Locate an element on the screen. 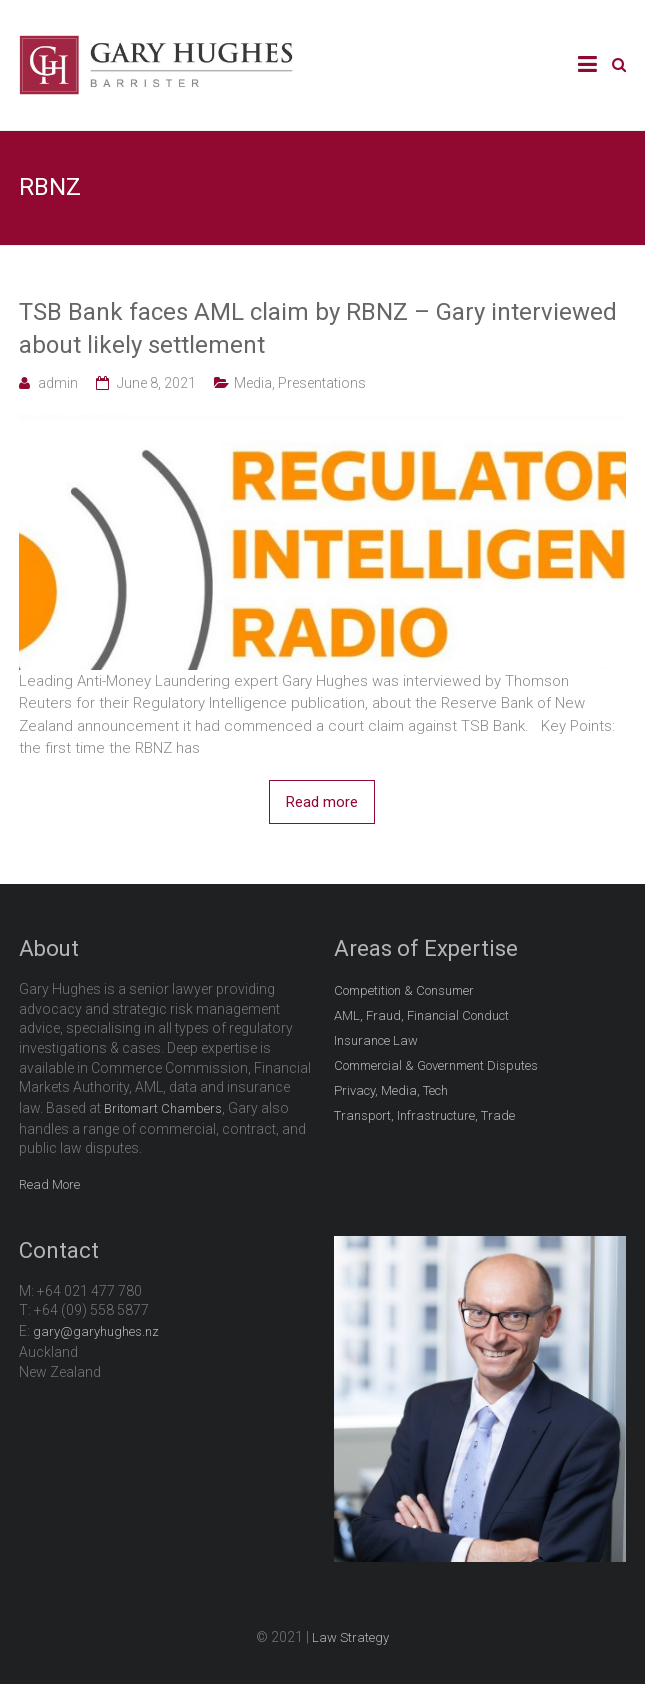  Media is located at coordinates (253, 383).